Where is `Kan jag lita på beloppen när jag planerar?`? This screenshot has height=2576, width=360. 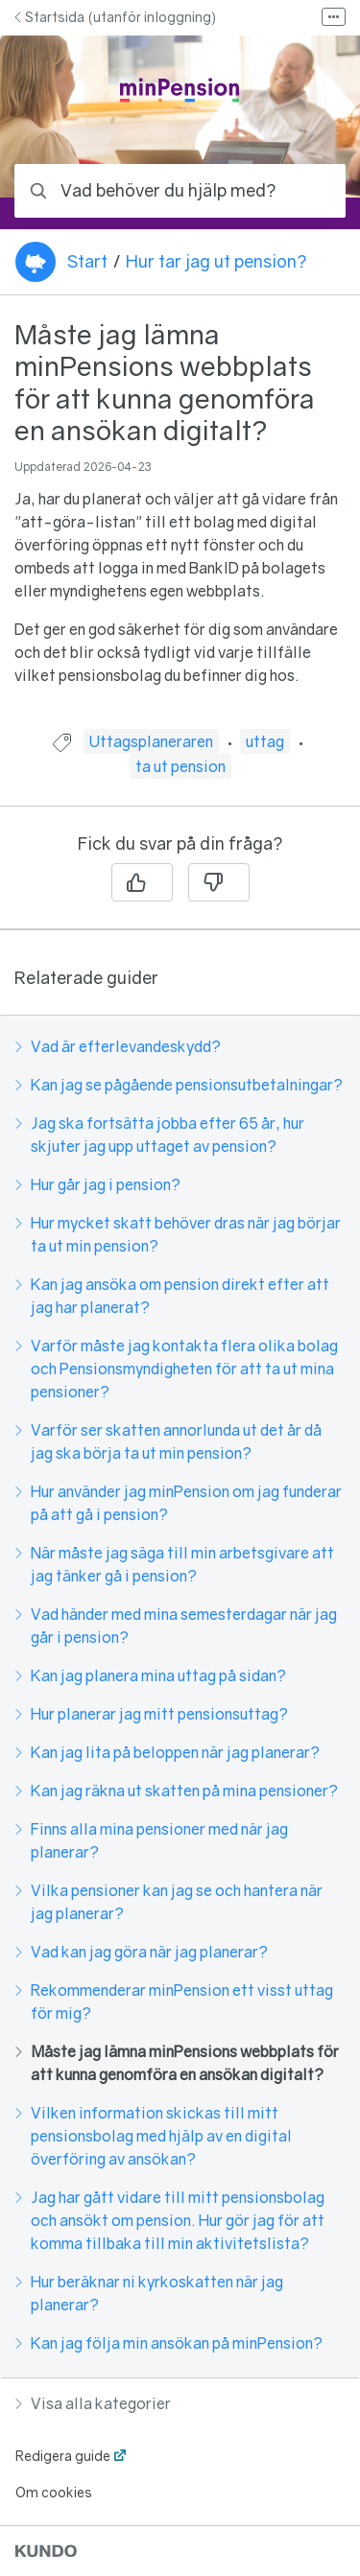
Kan jag lita på beloppen när jag planerar? is located at coordinates (167, 1752).